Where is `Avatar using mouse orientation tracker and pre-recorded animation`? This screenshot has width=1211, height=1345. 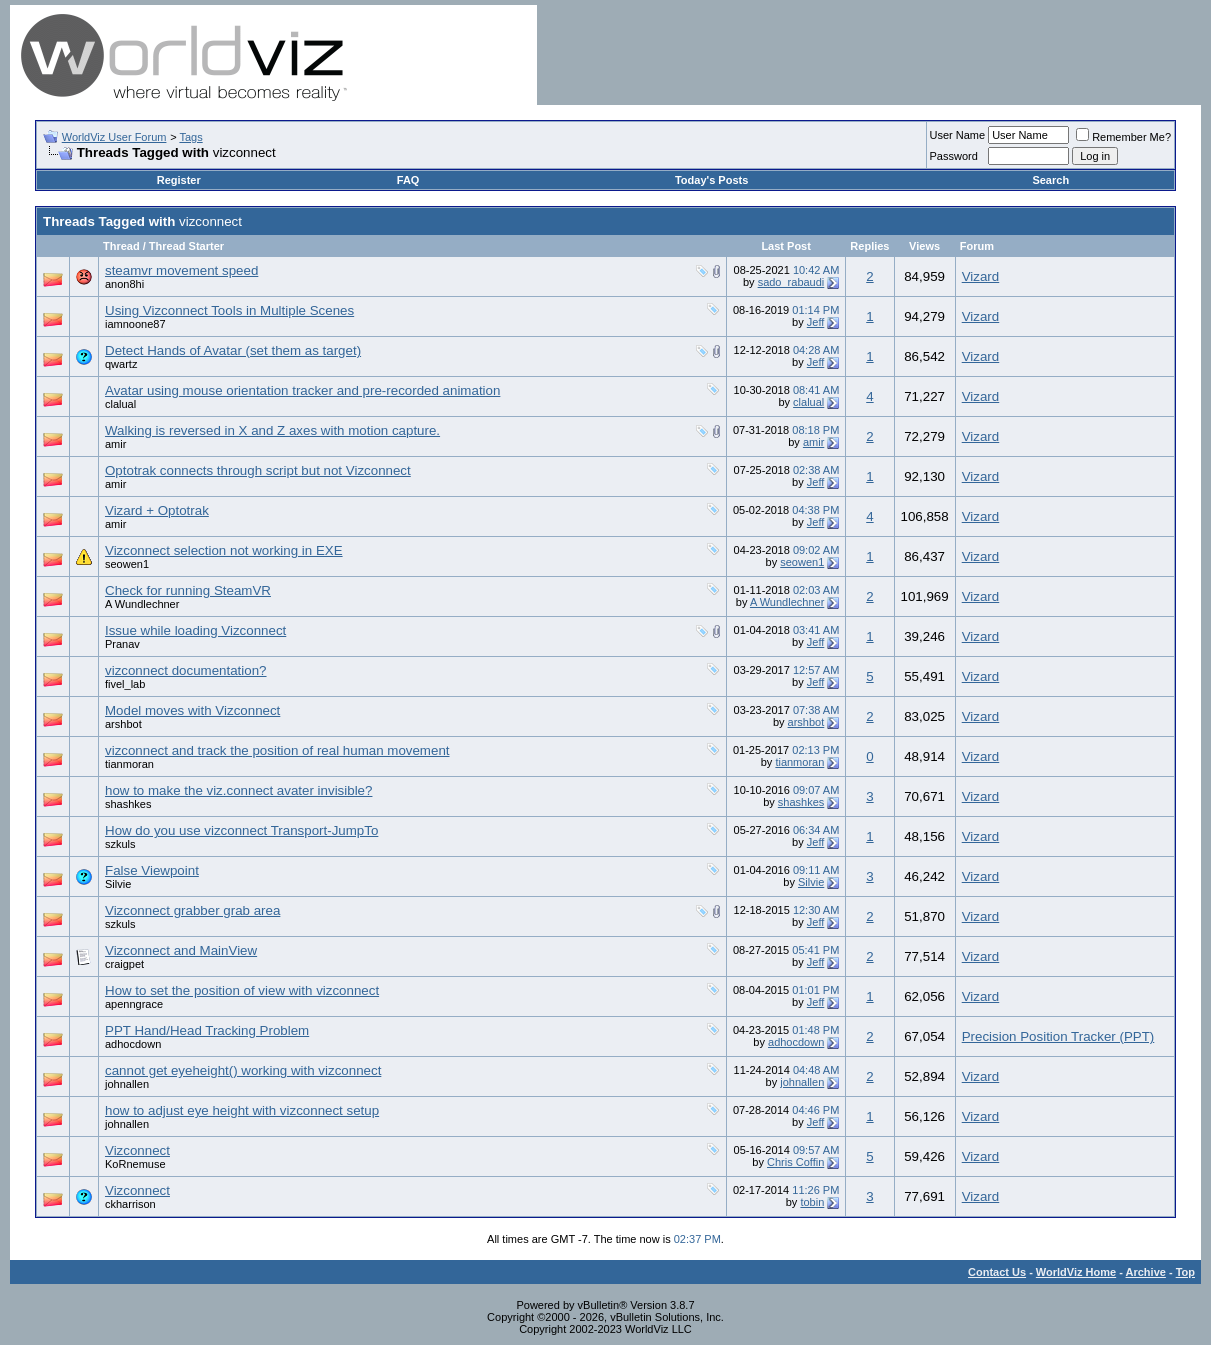
Avatar using mouse orientation tracker and pre-recorded animation is located at coordinates (302, 390).